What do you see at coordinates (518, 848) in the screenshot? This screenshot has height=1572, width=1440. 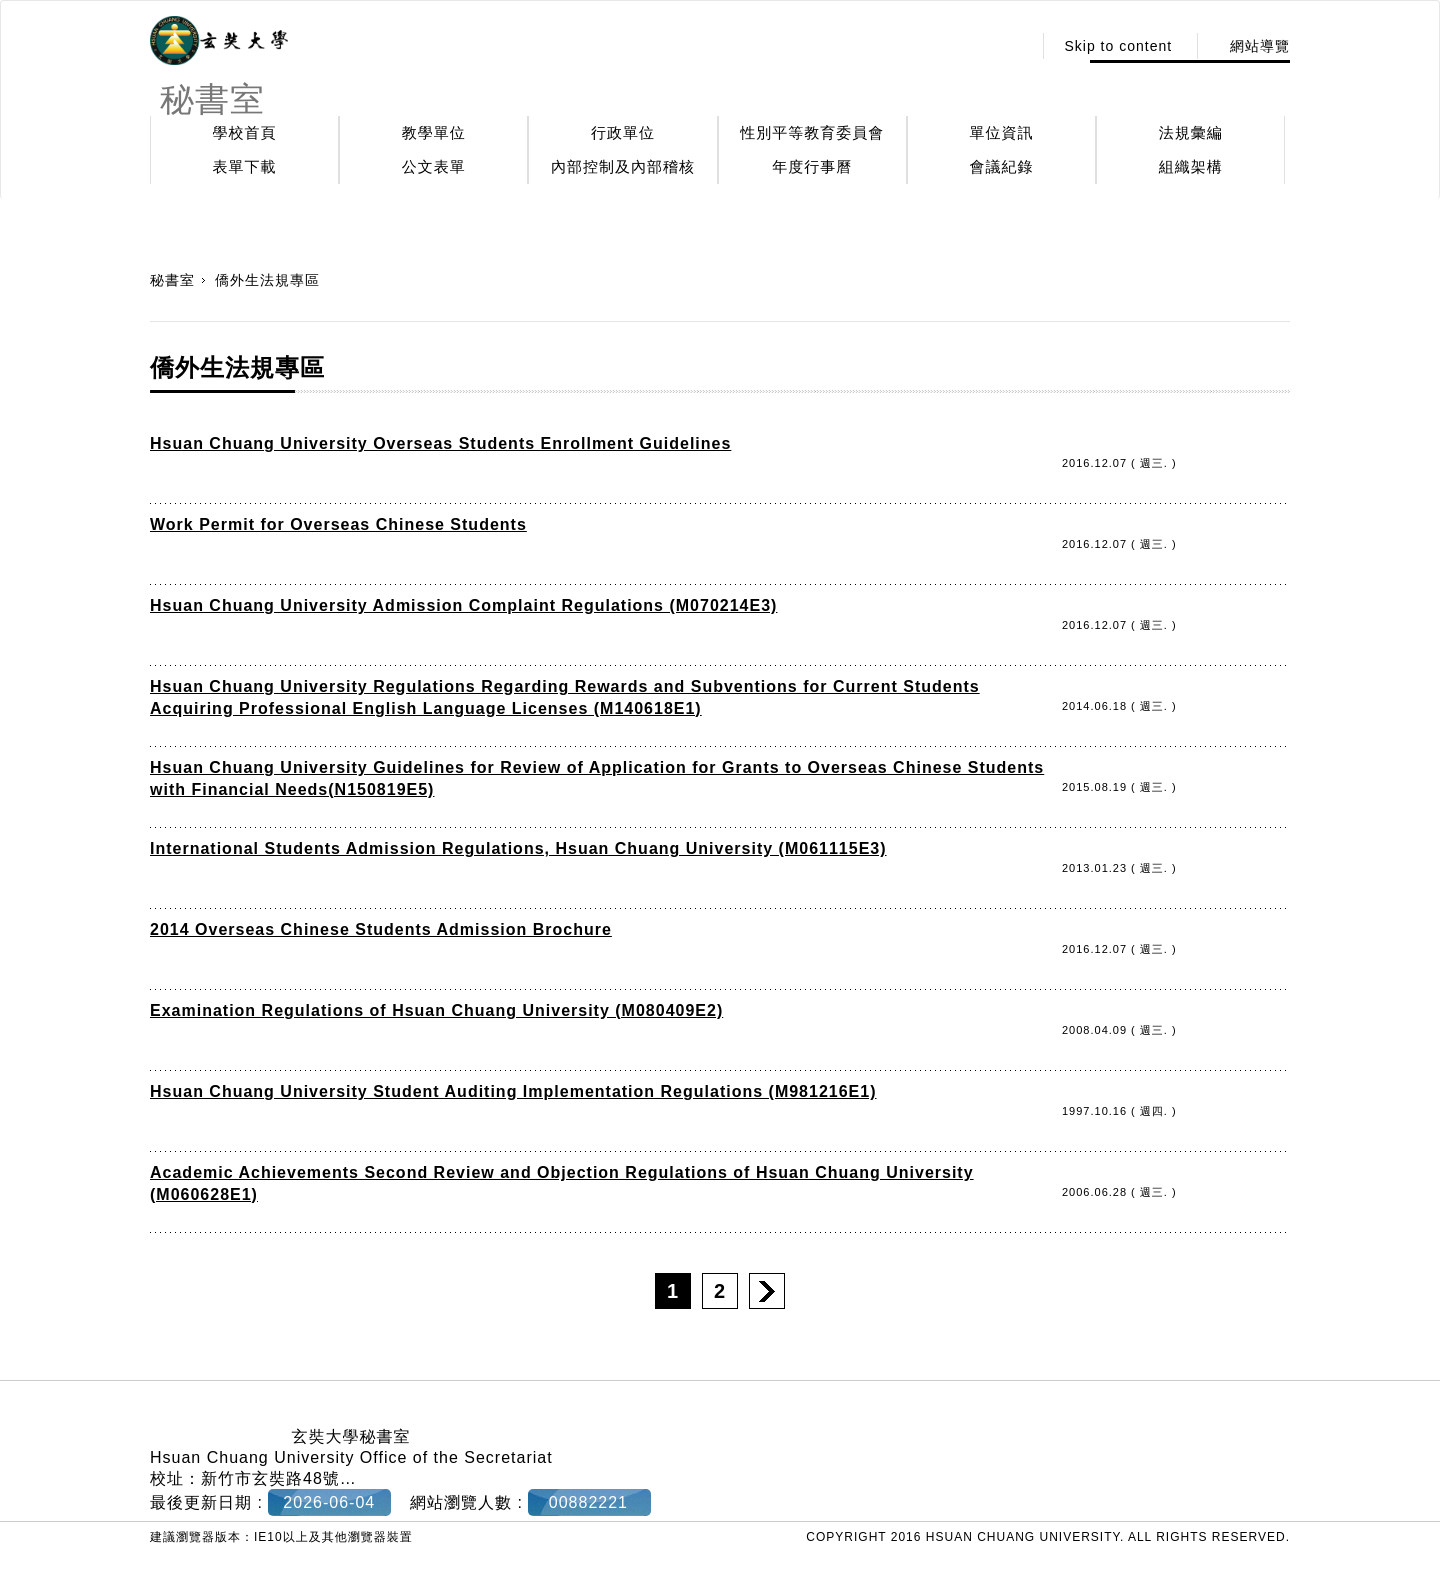 I see `International Students Admission Regulations, Hsuan Chuang University (M061115E3)` at bounding box center [518, 848].